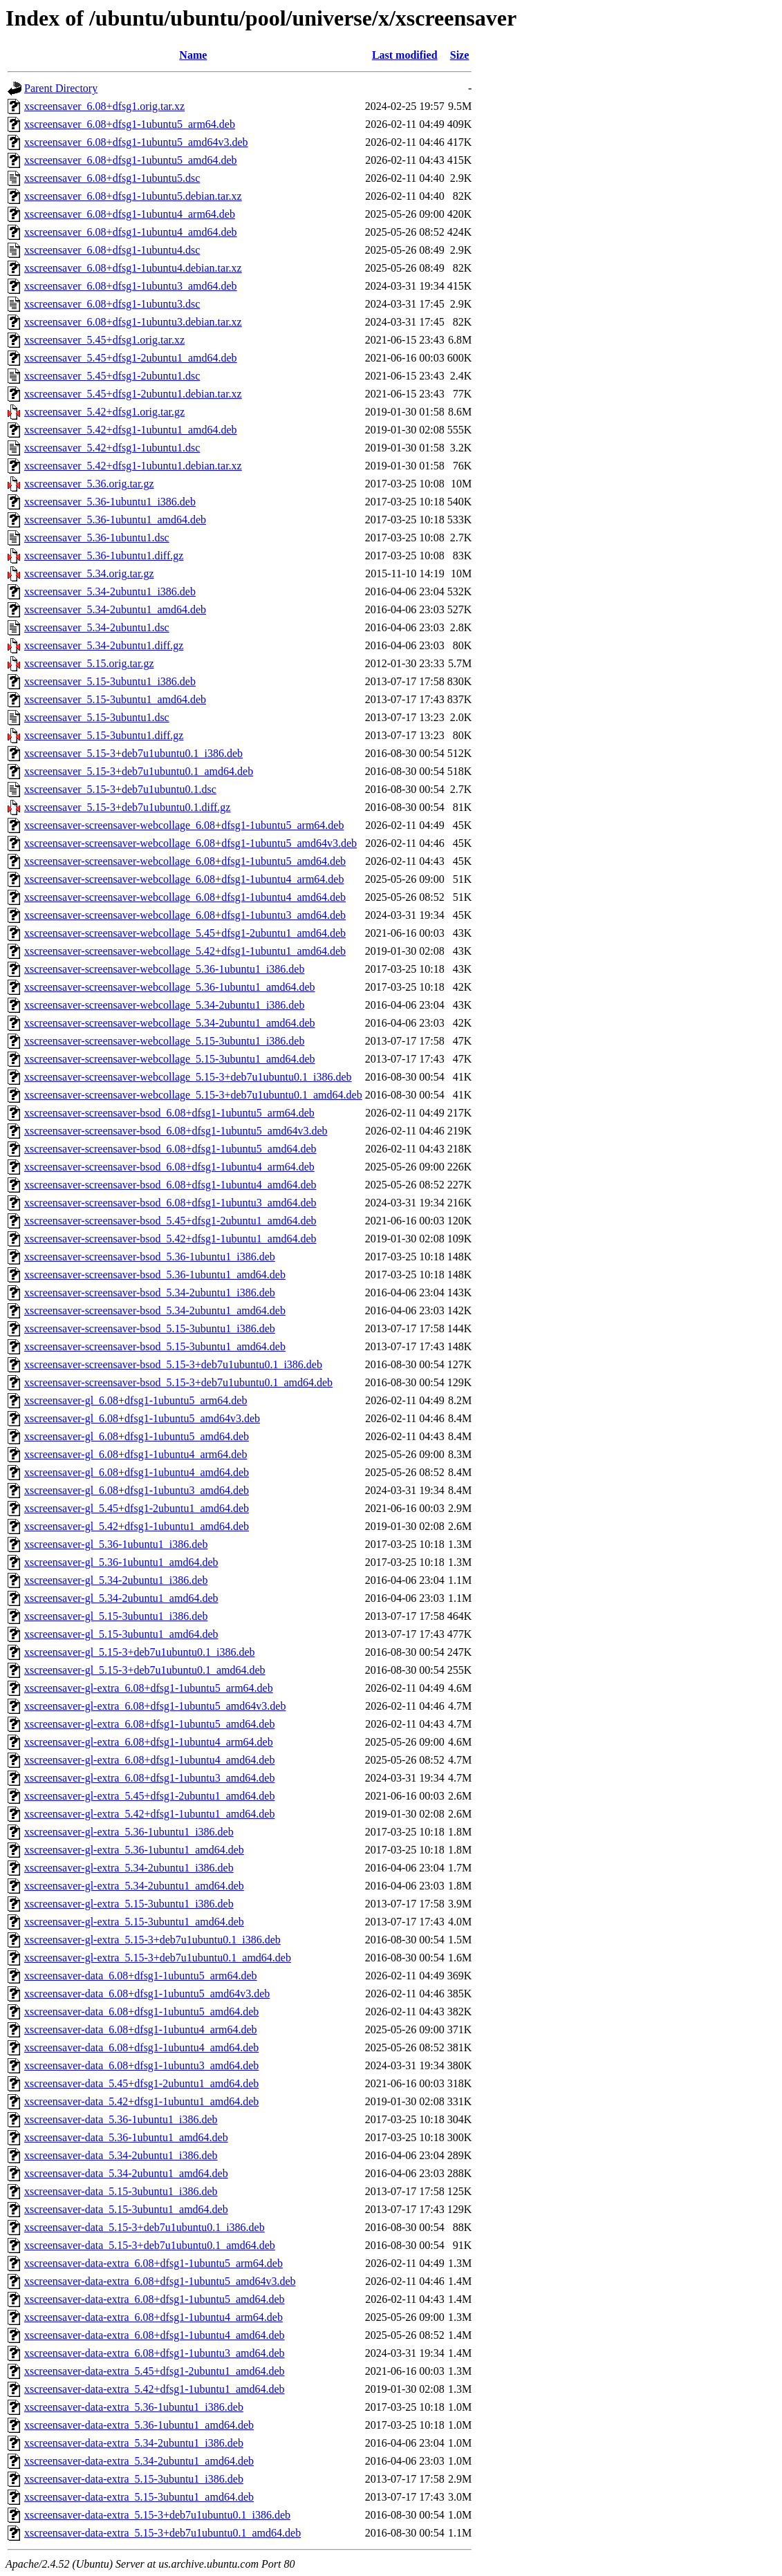 The width and height of the screenshot is (782, 2576). What do you see at coordinates (140, 2029) in the screenshot?
I see `xscreensaver-data_6.08+dfsg1-1ubuntu4_arm64.deb` at bounding box center [140, 2029].